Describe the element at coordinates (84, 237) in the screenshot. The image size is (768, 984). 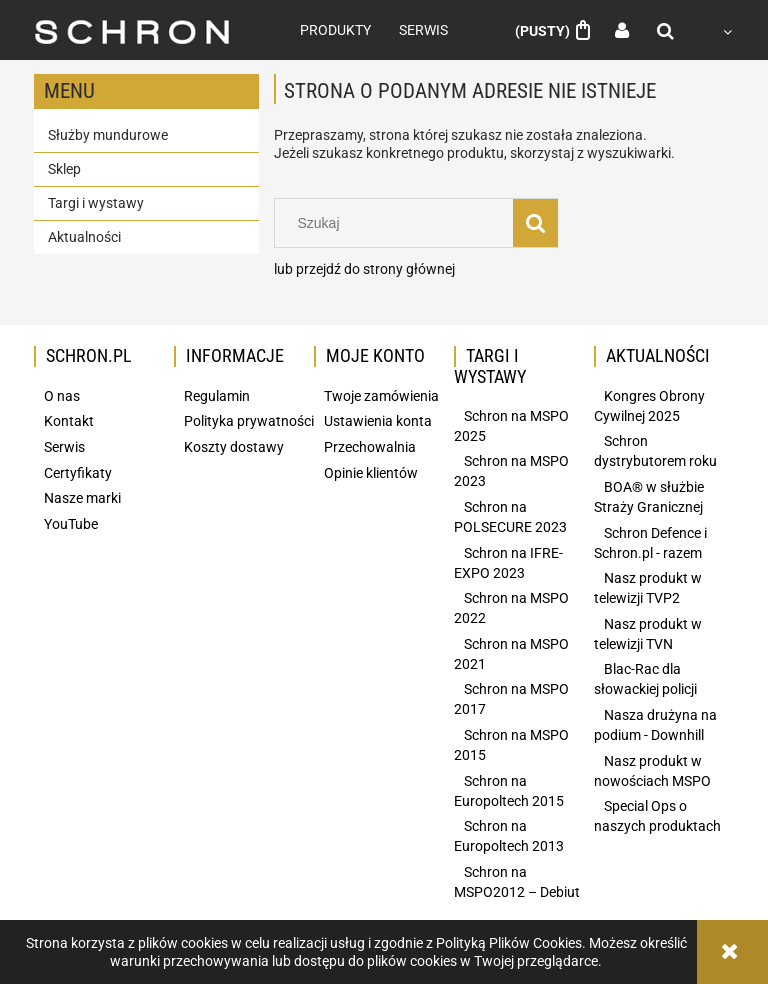
I see `Aktualności` at that location.